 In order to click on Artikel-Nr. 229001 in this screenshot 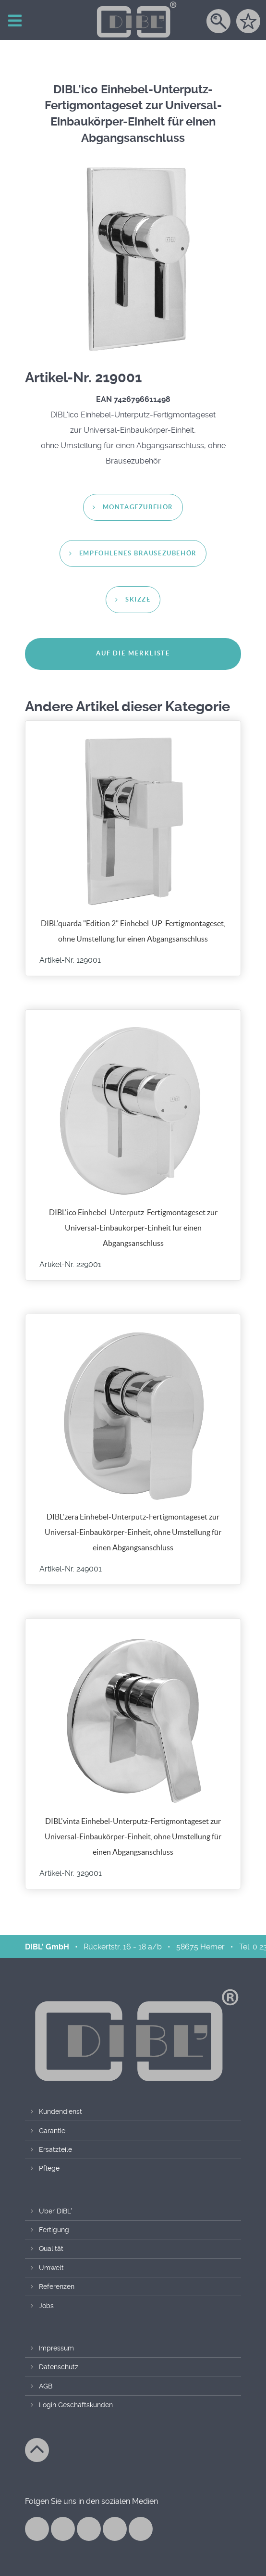, I will do `click(70, 1265)`.